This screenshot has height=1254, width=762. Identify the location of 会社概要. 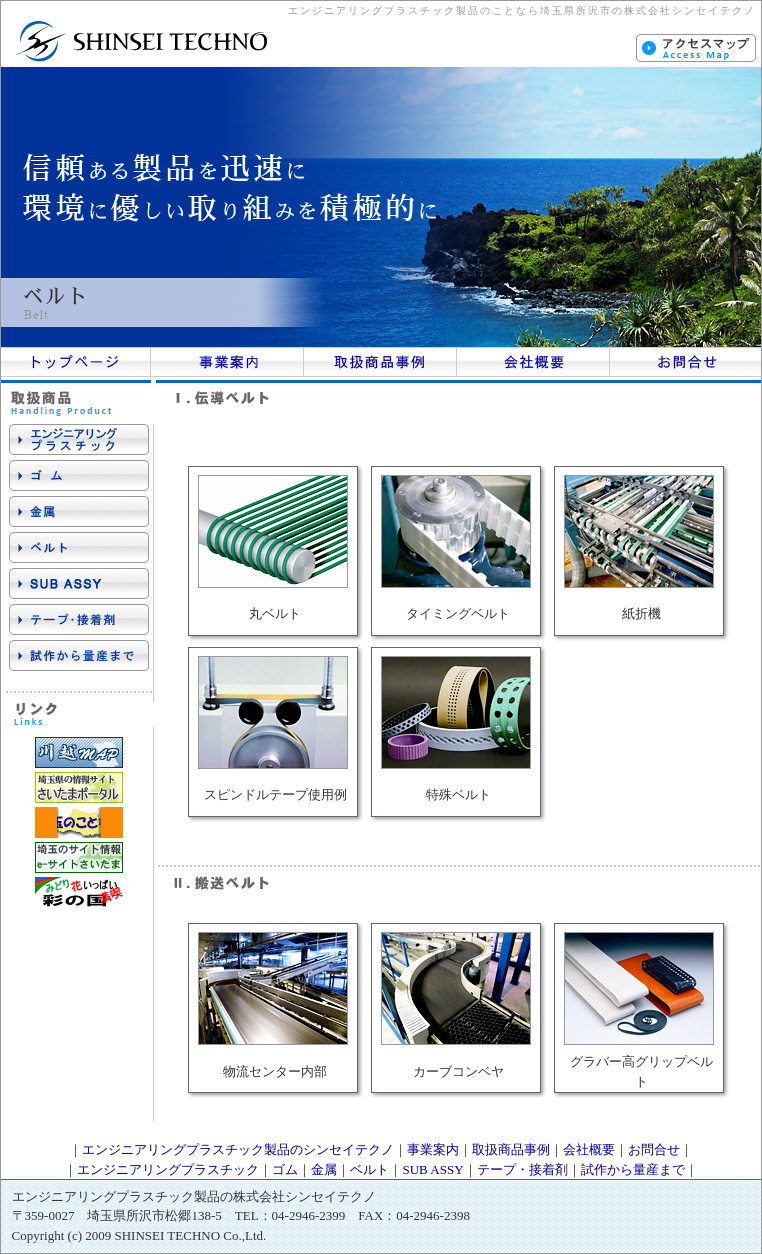
(589, 1149).